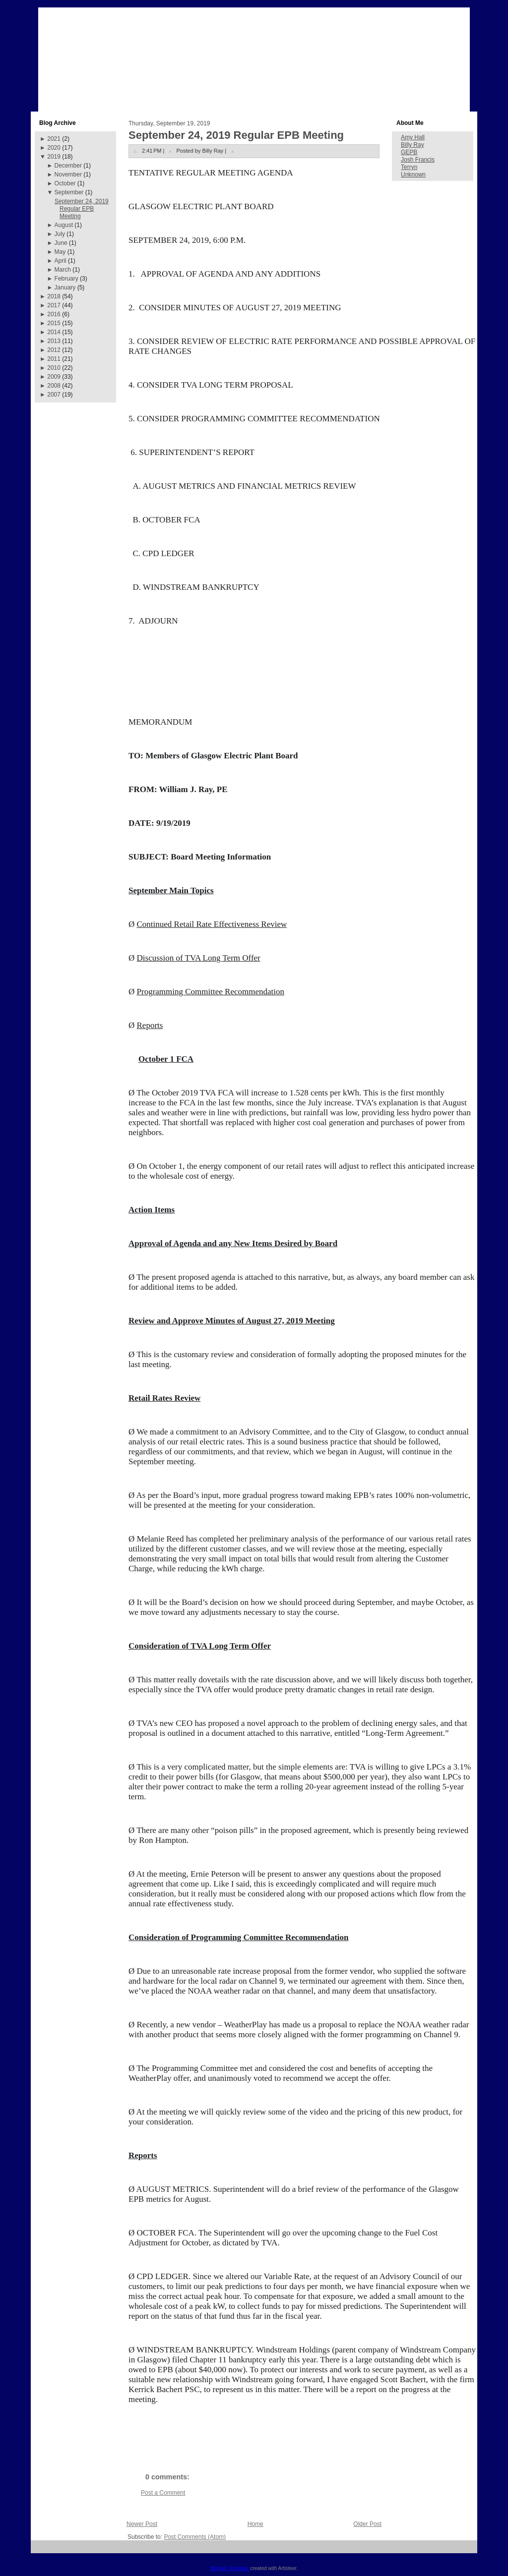 The height and width of the screenshot is (2576, 508). What do you see at coordinates (65, 183) in the screenshot?
I see `October` at bounding box center [65, 183].